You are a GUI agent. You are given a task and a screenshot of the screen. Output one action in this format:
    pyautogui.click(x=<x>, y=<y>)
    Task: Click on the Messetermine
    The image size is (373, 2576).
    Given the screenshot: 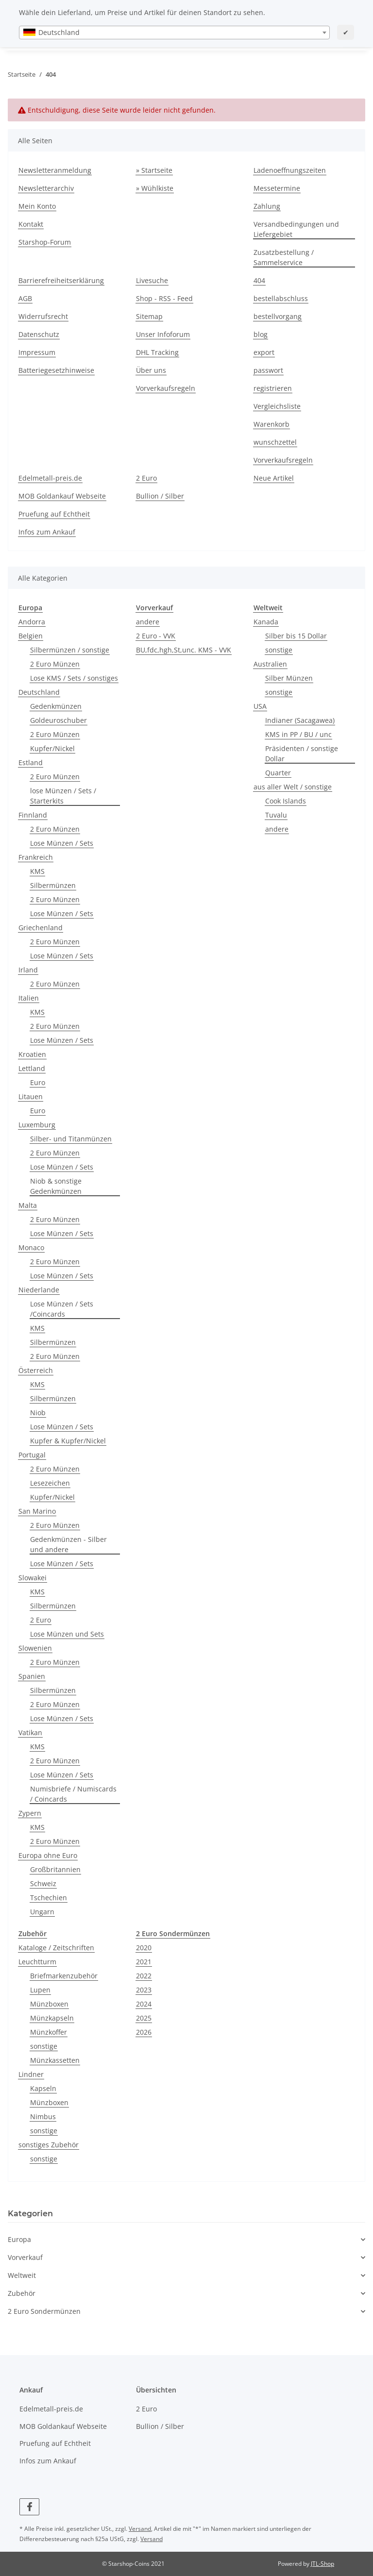 What is the action you would take?
    pyautogui.click(x=277, y=188)
    